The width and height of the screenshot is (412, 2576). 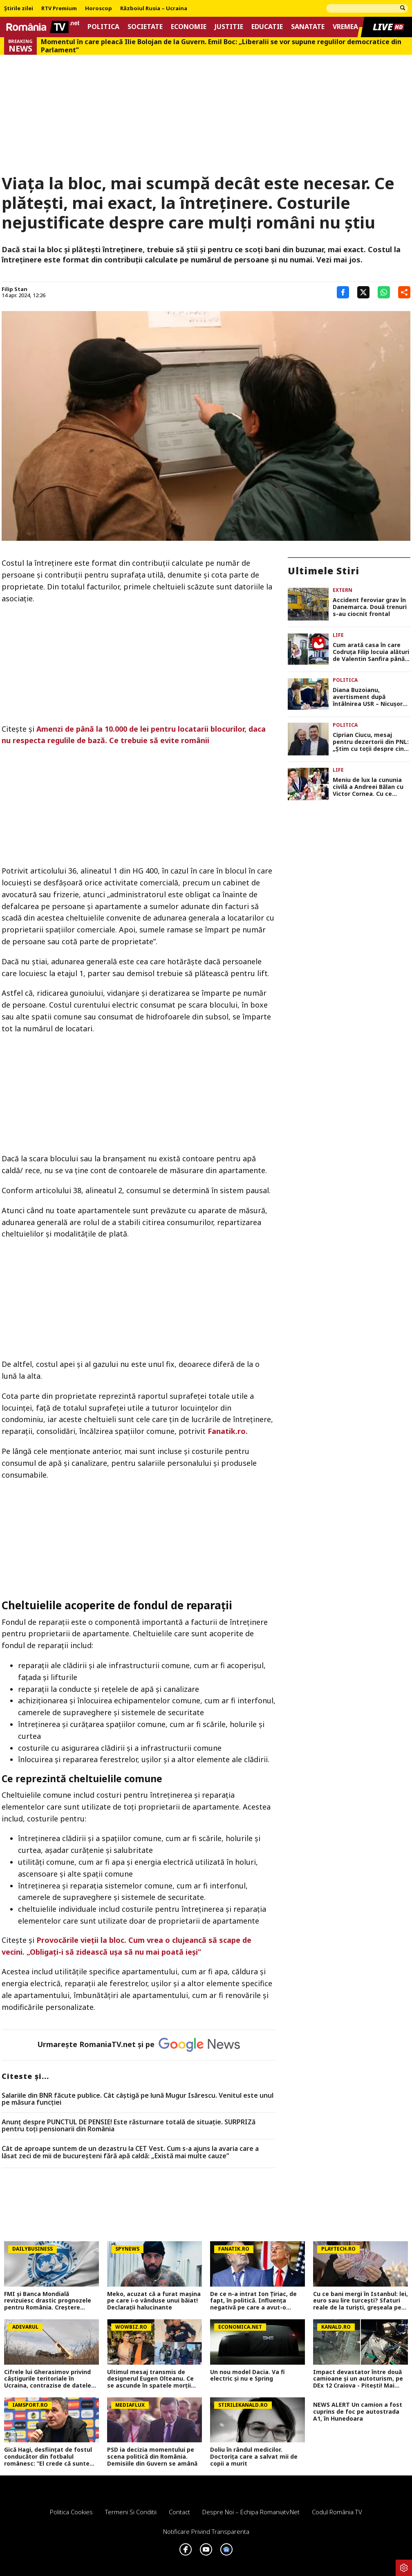 What do you see at coordinates (47, 2379) in the screenshot?
I see `Cifrele lui Gherasimov privind câștigurile teritoriale în Ucraina, contrazise de datele din teren` at bounding box center [47, 2379].